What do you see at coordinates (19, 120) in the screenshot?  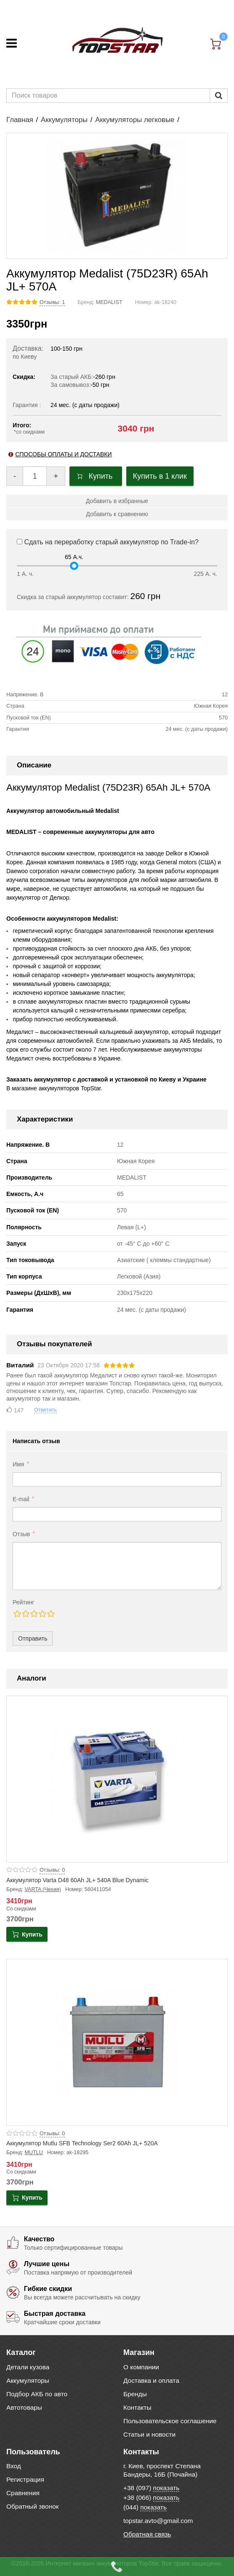 I see `Главная` at bounding box center [19, 120].